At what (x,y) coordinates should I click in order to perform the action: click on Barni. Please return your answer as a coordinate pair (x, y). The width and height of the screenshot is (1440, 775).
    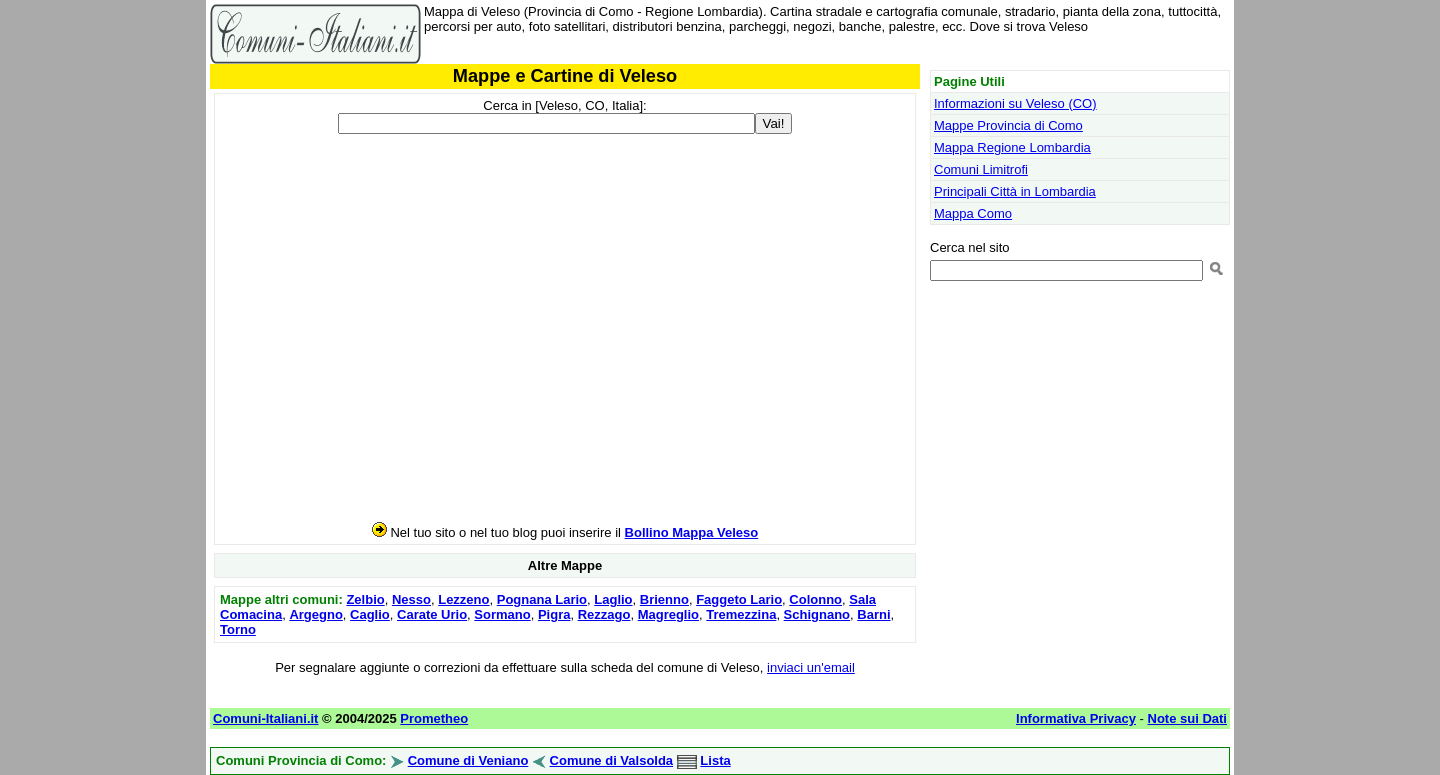
    Looking at the image, I should click on (873, 614).